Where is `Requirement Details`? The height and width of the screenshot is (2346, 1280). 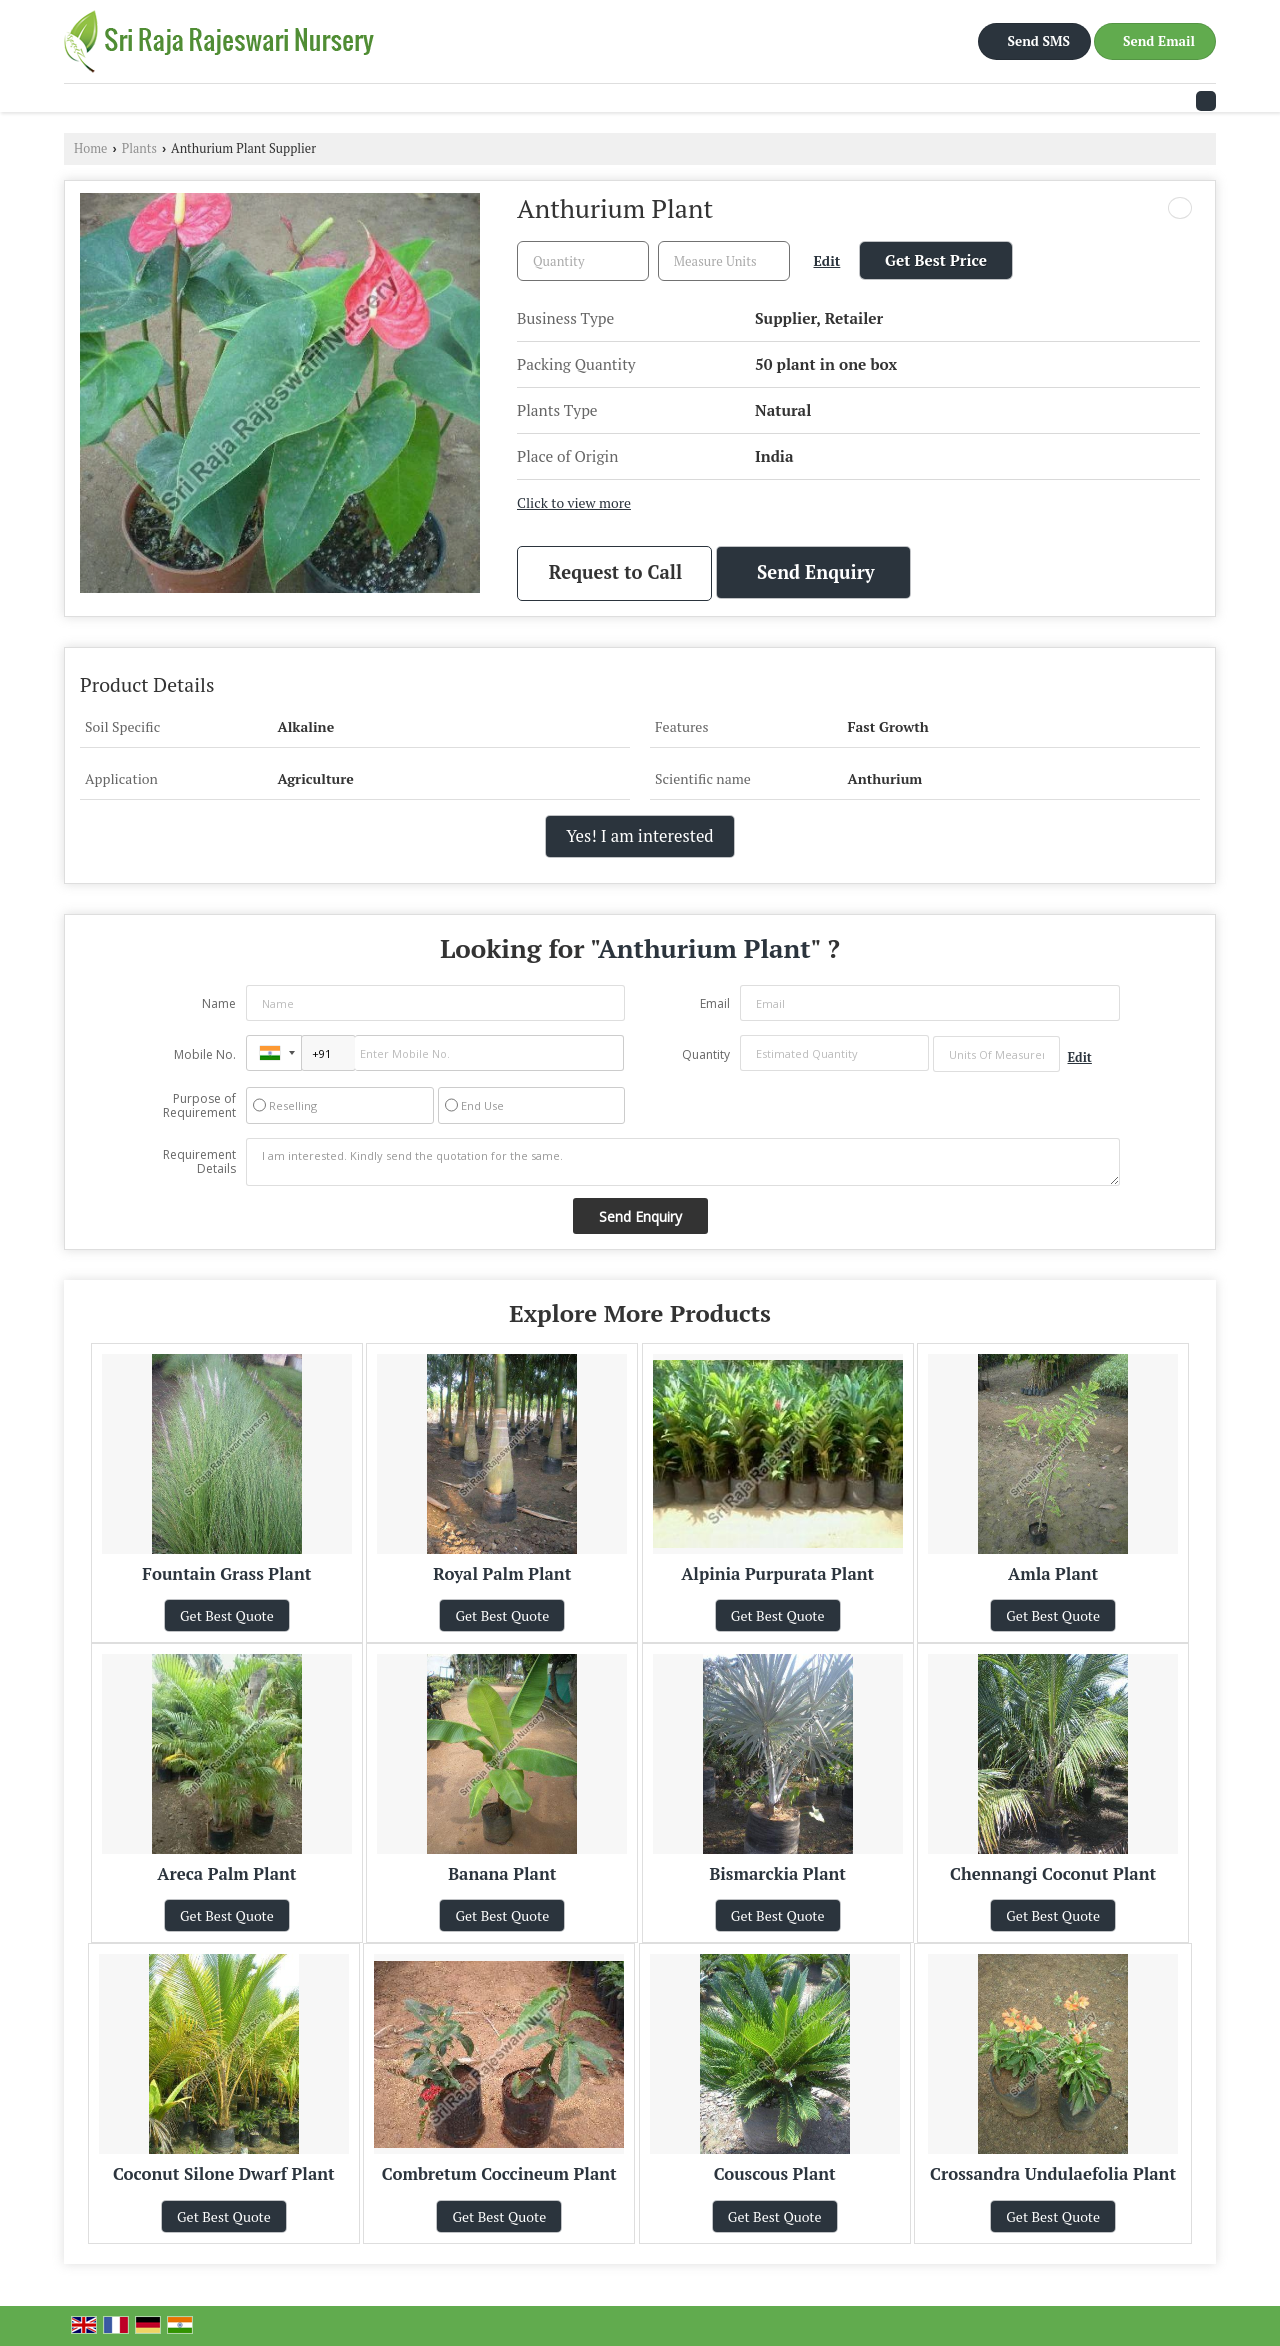 Requirement Details is located at coordinates (199, 1162).